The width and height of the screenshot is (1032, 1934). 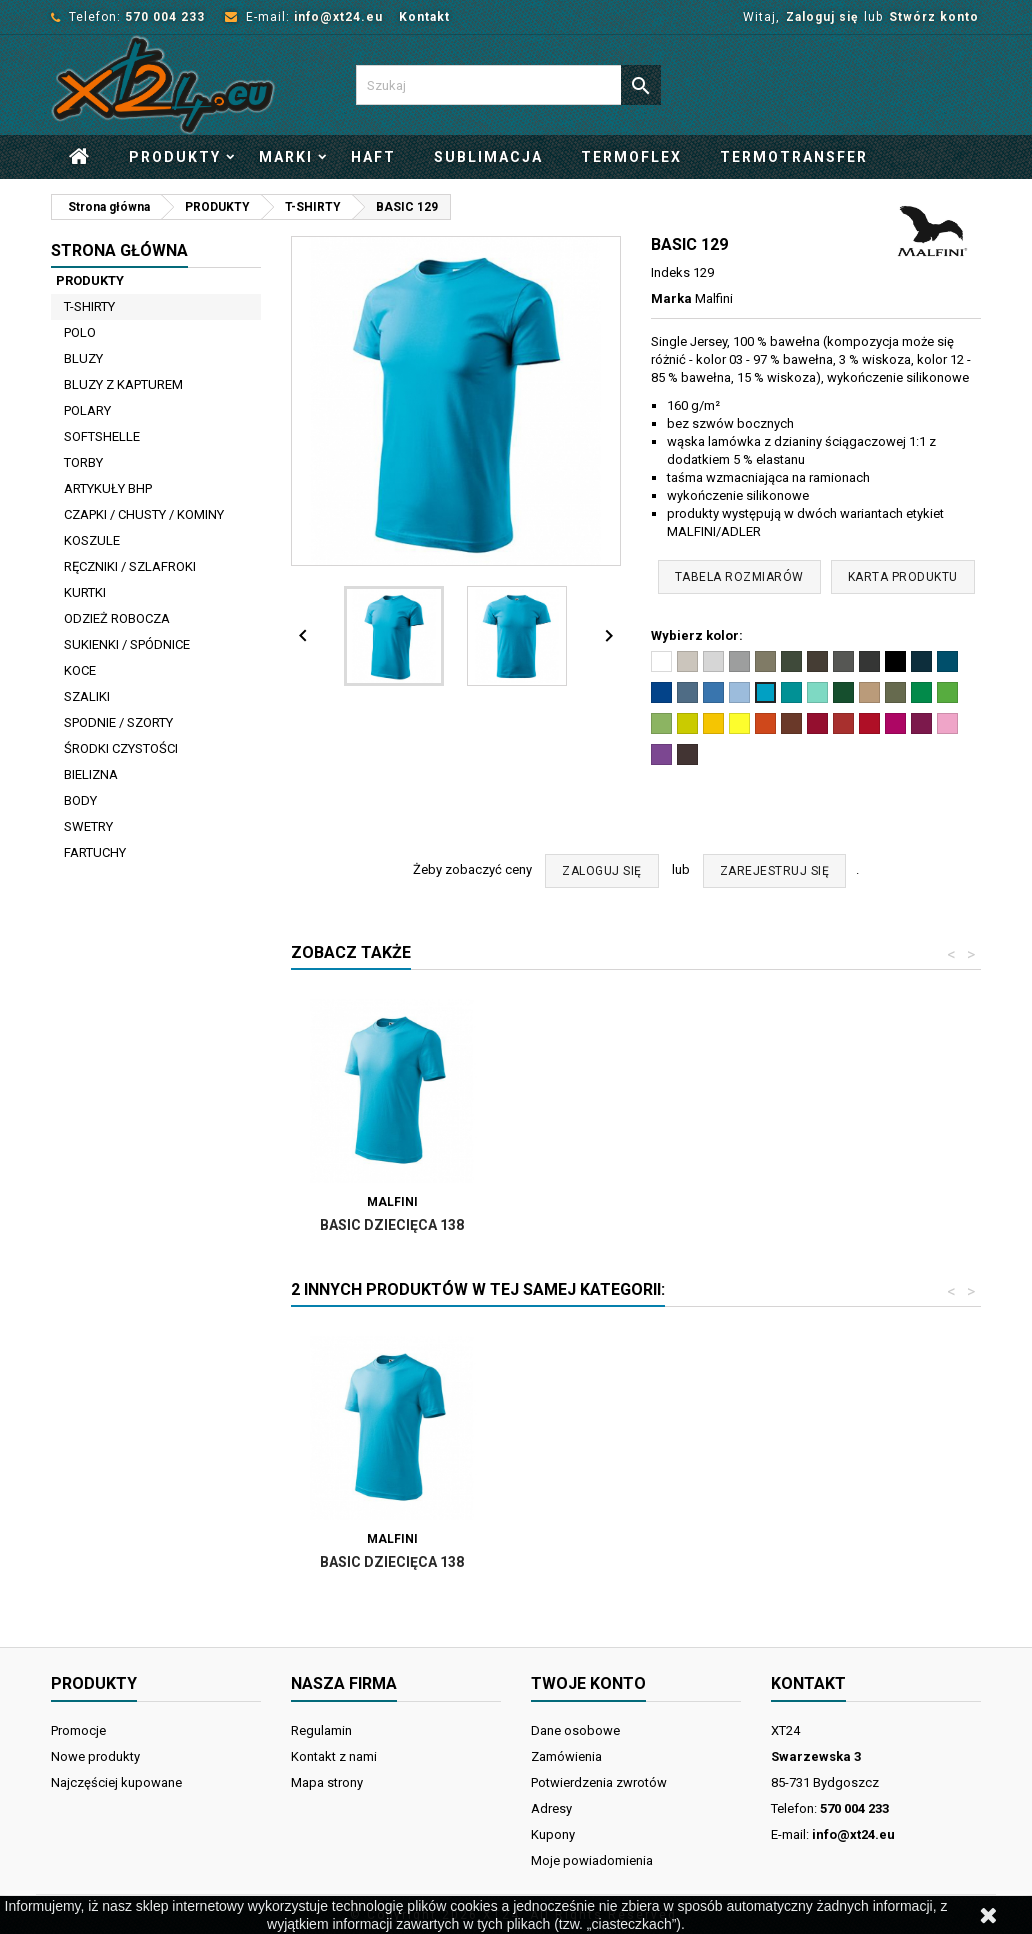 What do you see at coordinates (551, 1808) in the screenshot?
I see `Adresy` at bounding box center [551, 1808].